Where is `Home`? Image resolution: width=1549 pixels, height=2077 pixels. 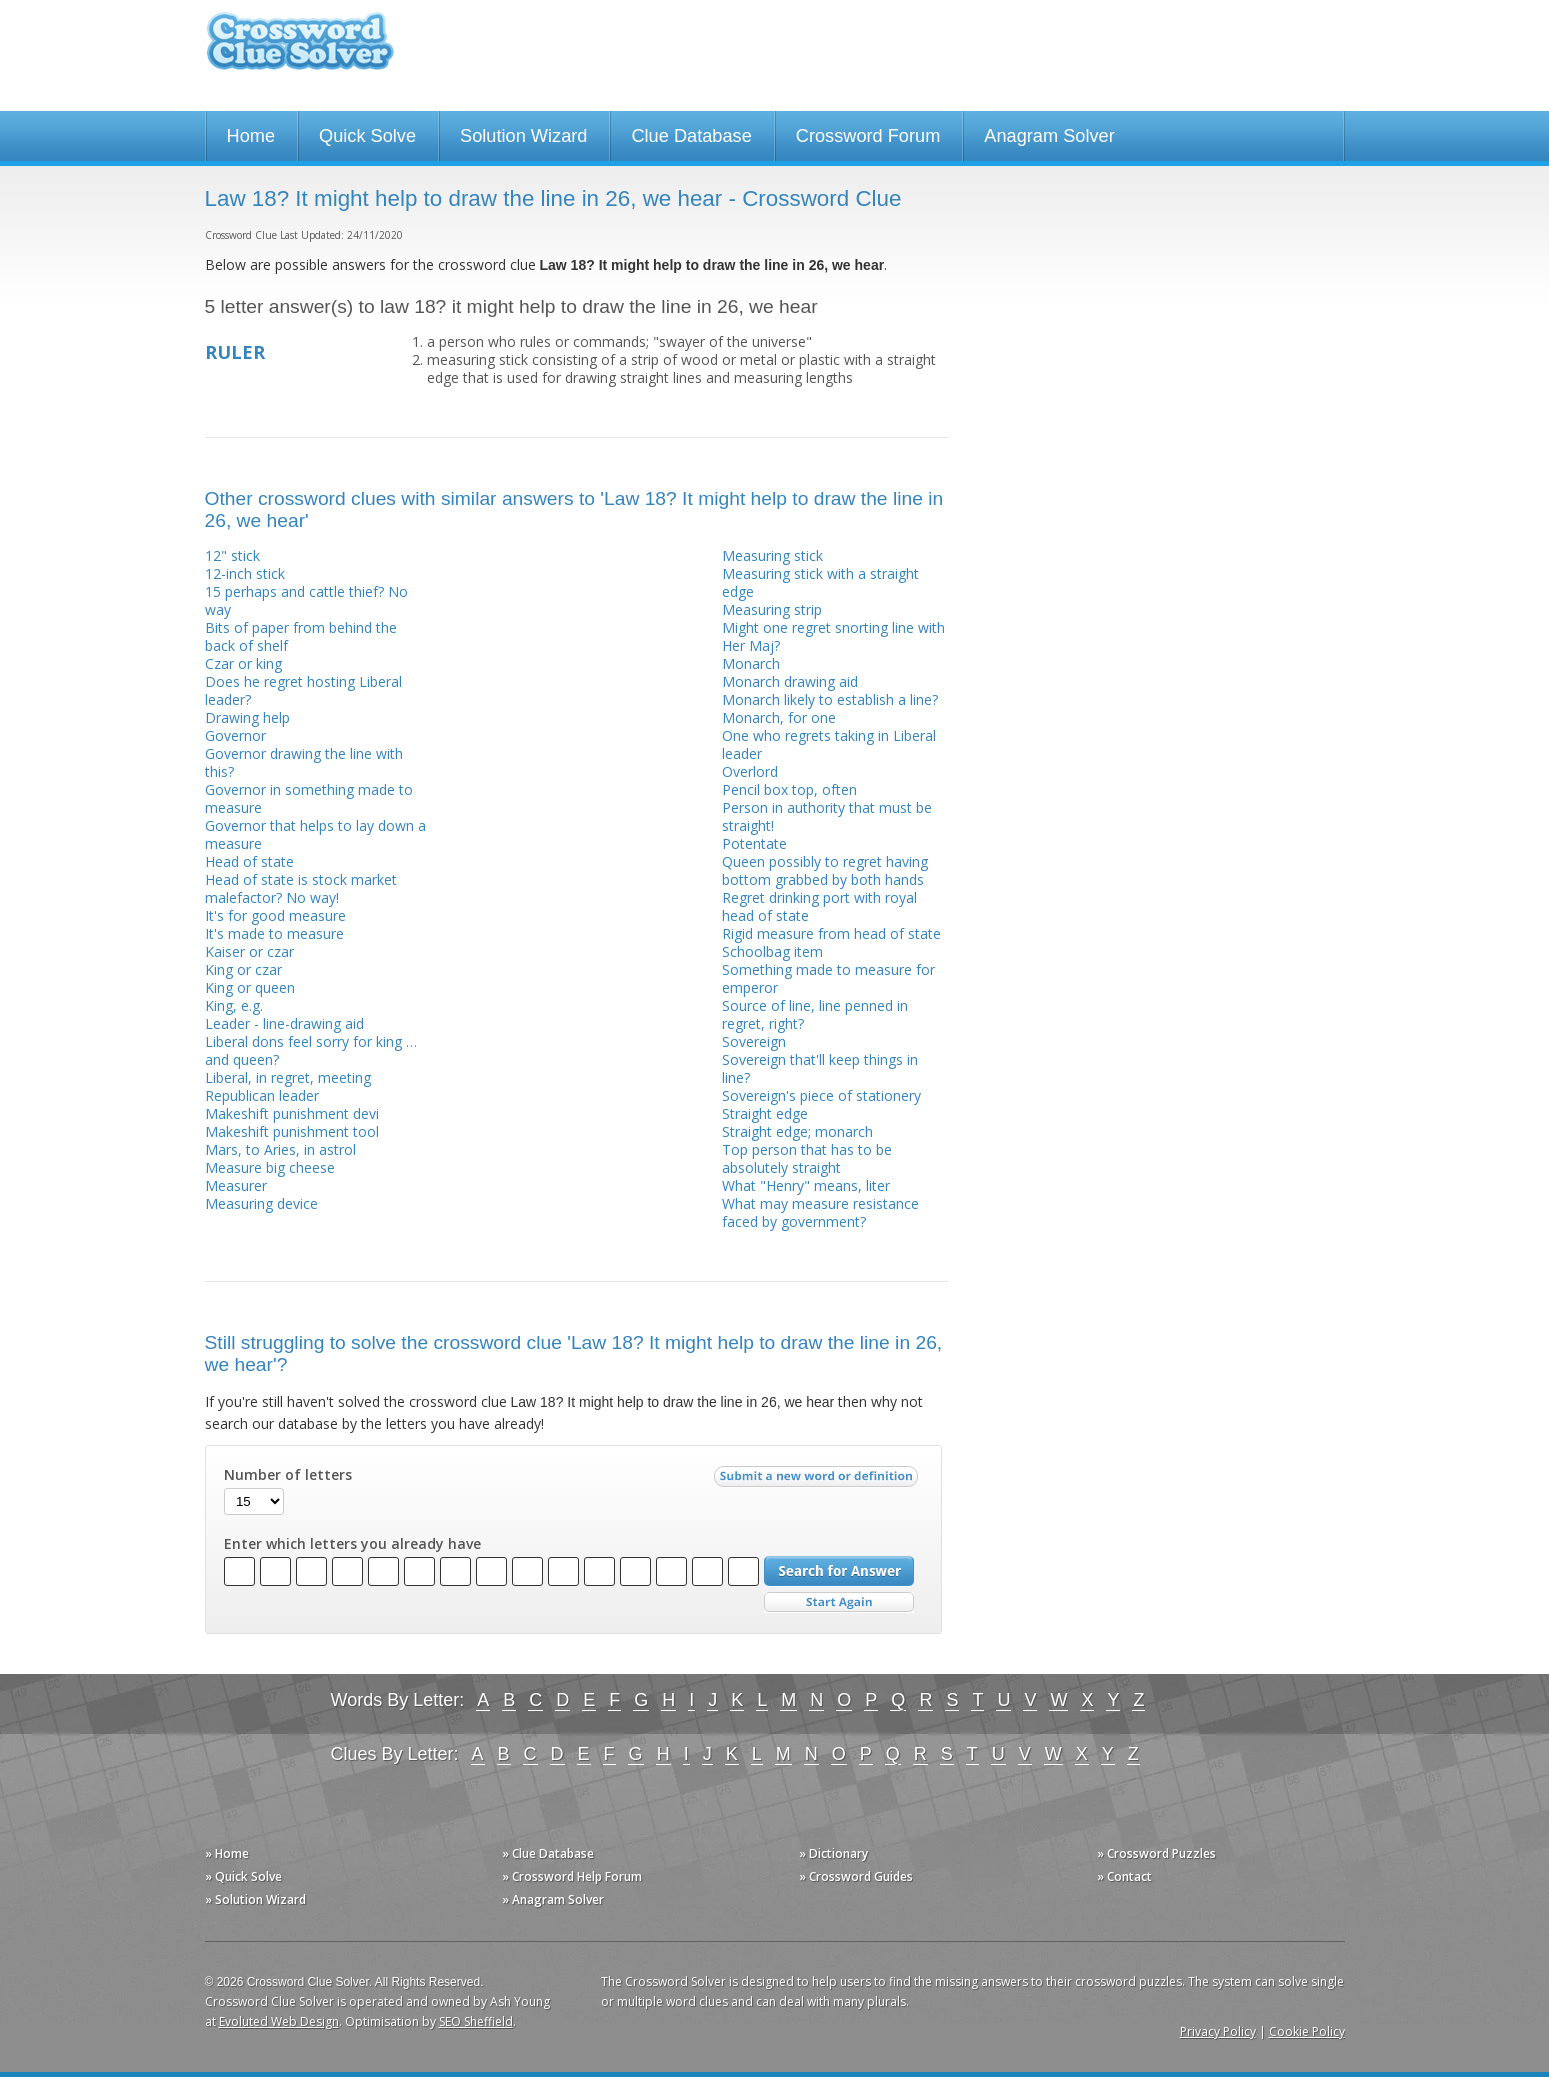
Home is located at coordinates (251, 136).